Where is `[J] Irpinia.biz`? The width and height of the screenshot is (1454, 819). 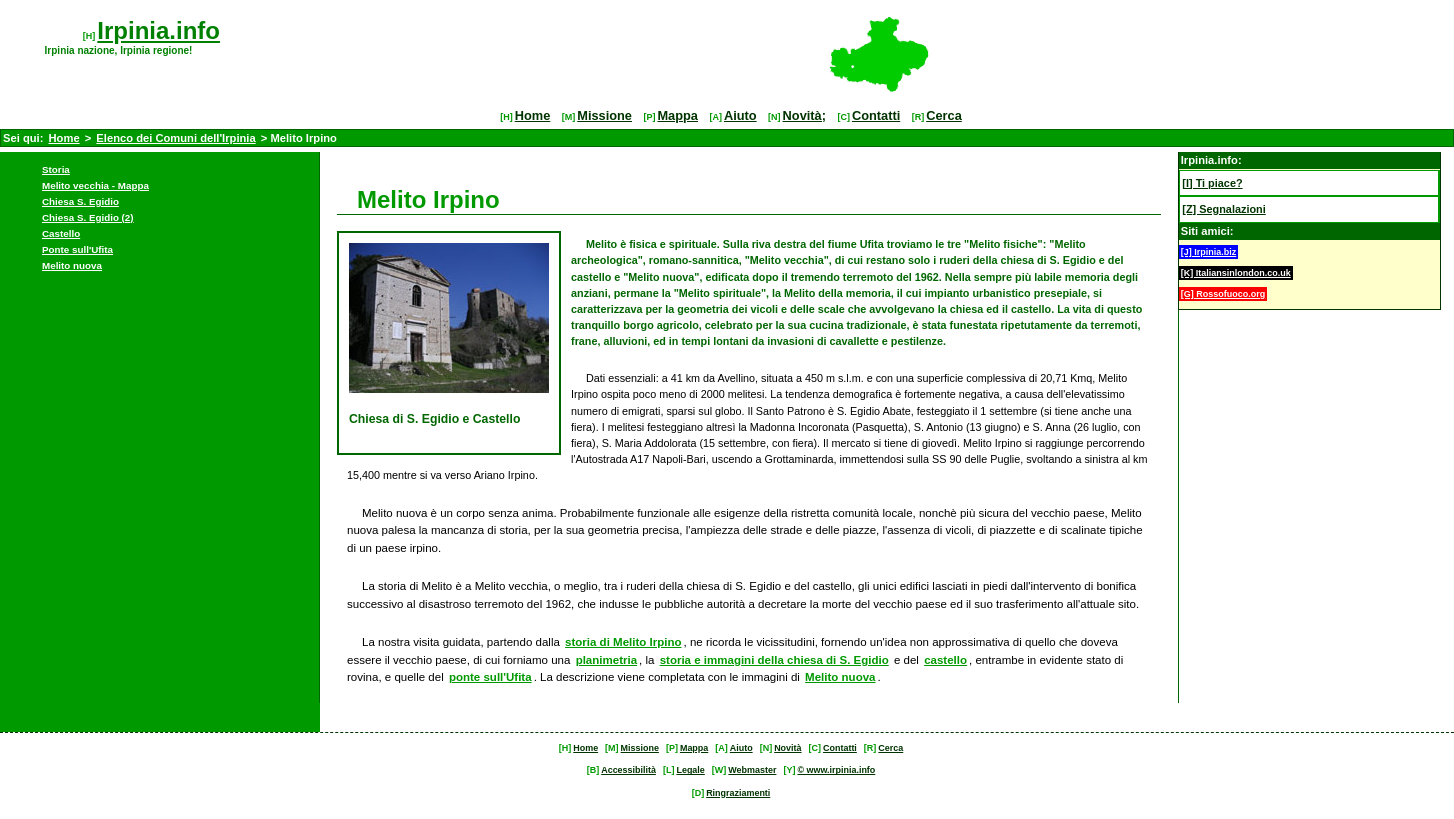 [J] Irpinia.biz is located at coordinates (1209, 252).